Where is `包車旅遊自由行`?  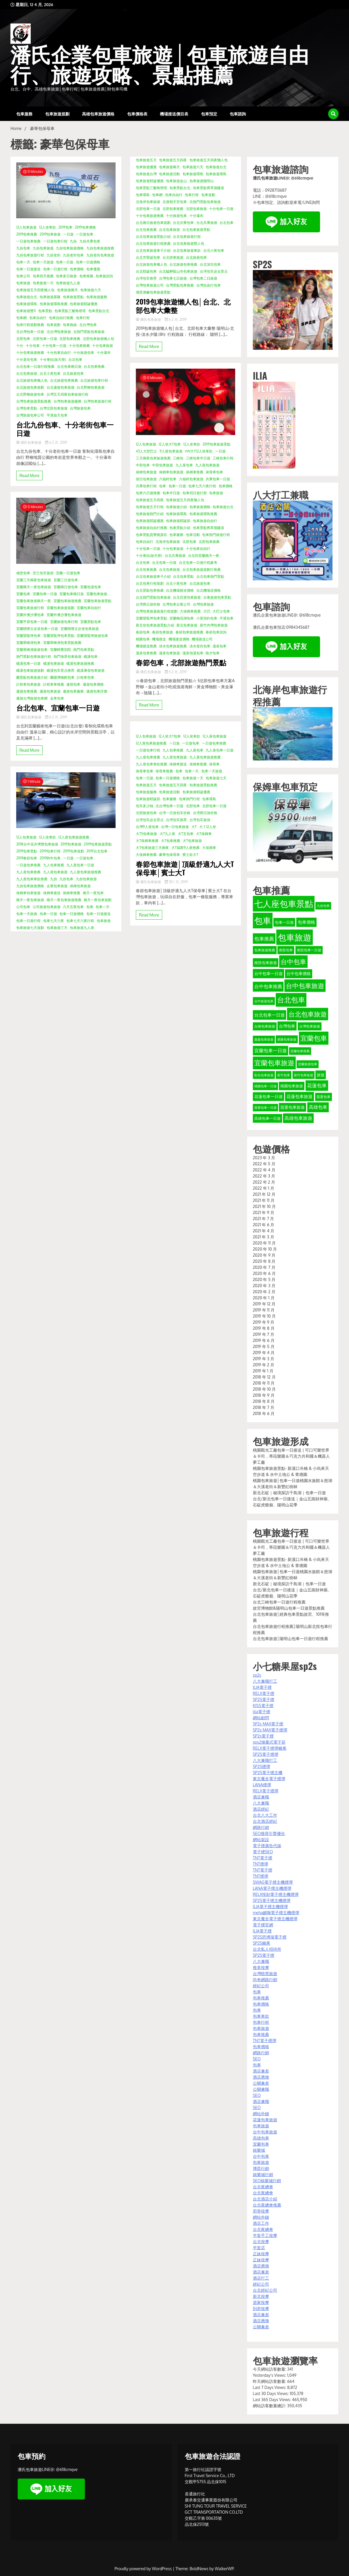 包車旅遊自由行 is located at coordinates (205, 521).